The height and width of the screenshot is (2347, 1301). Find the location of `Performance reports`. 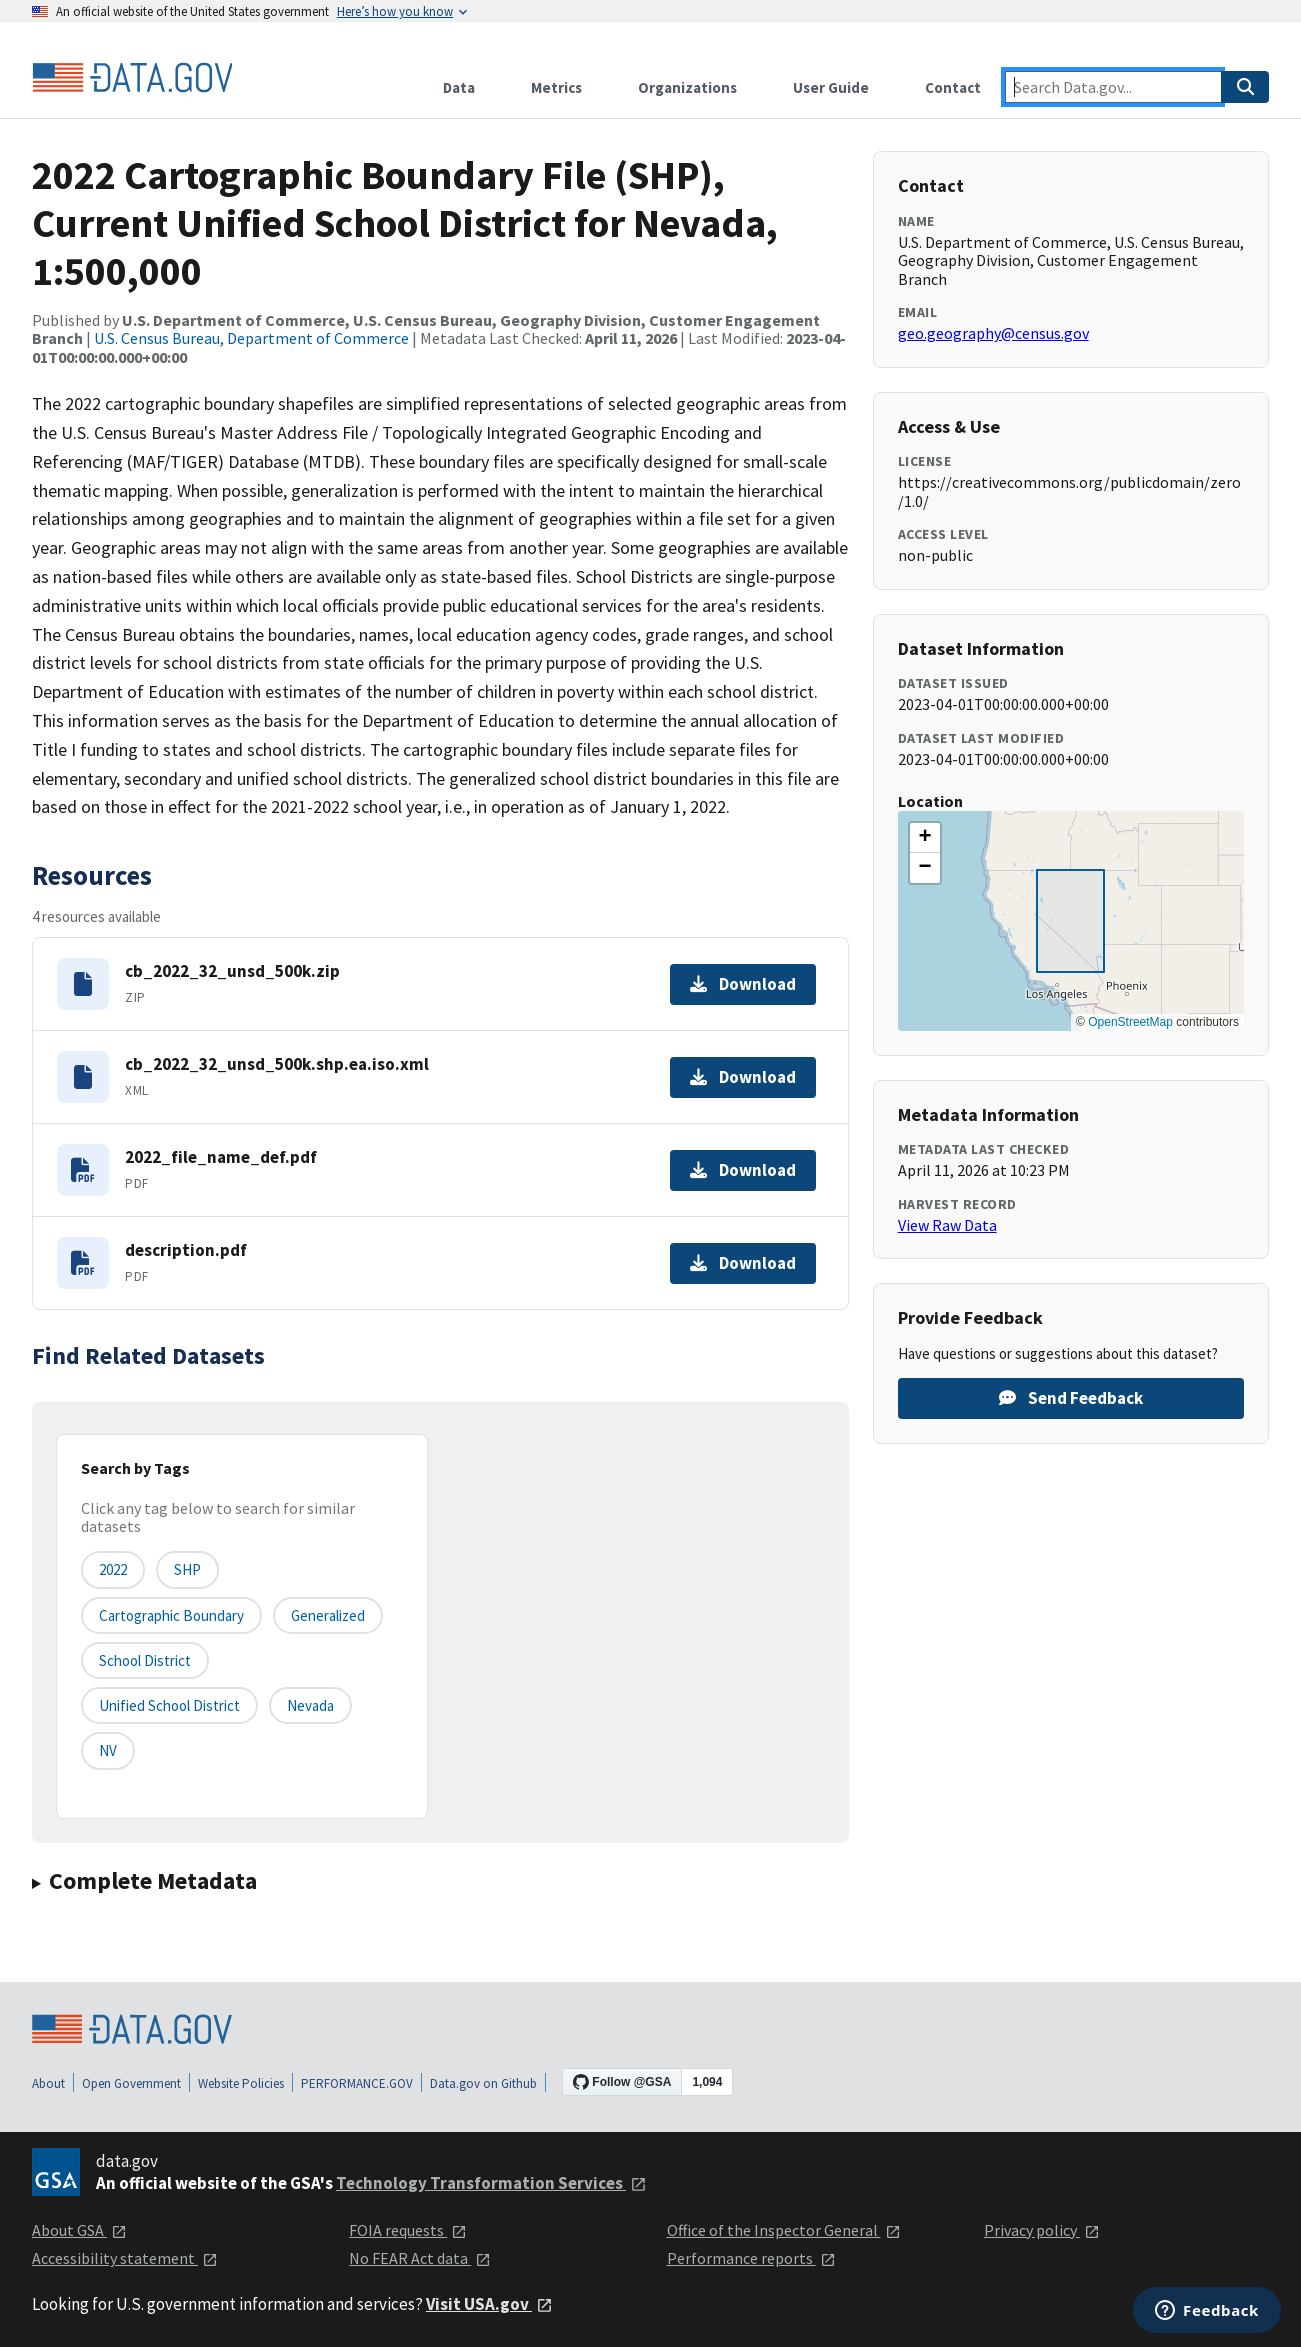

Performance reports is located at coordinates (751, 2258).